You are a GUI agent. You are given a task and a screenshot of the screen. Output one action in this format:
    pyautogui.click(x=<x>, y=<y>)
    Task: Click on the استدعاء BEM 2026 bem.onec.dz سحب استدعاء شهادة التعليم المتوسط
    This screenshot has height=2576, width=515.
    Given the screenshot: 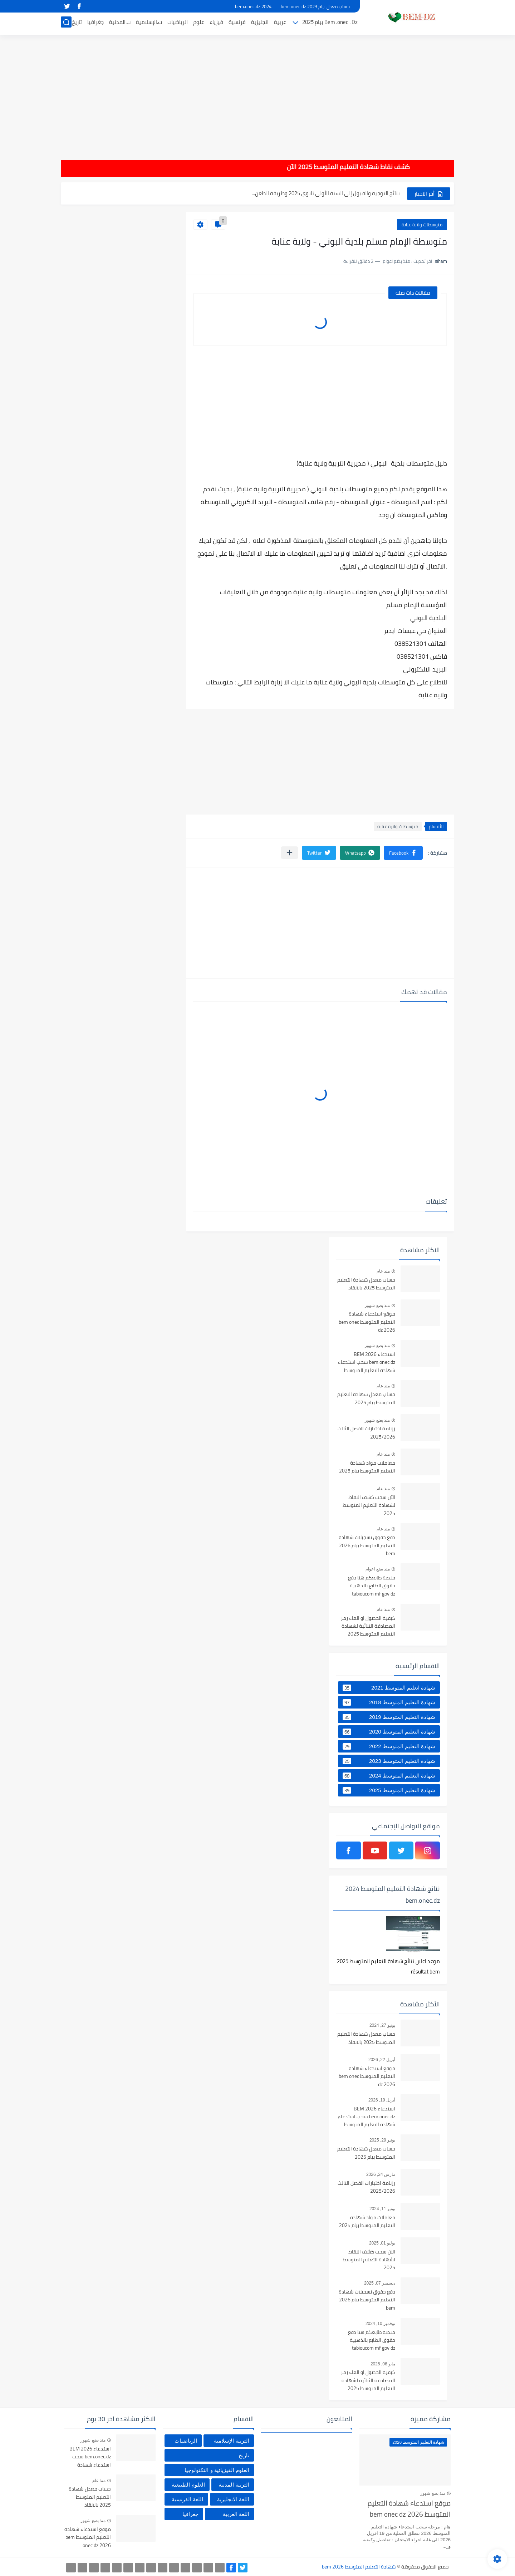 What is the action you would take?
    pyautogui.click(x=366, y=1362)
    